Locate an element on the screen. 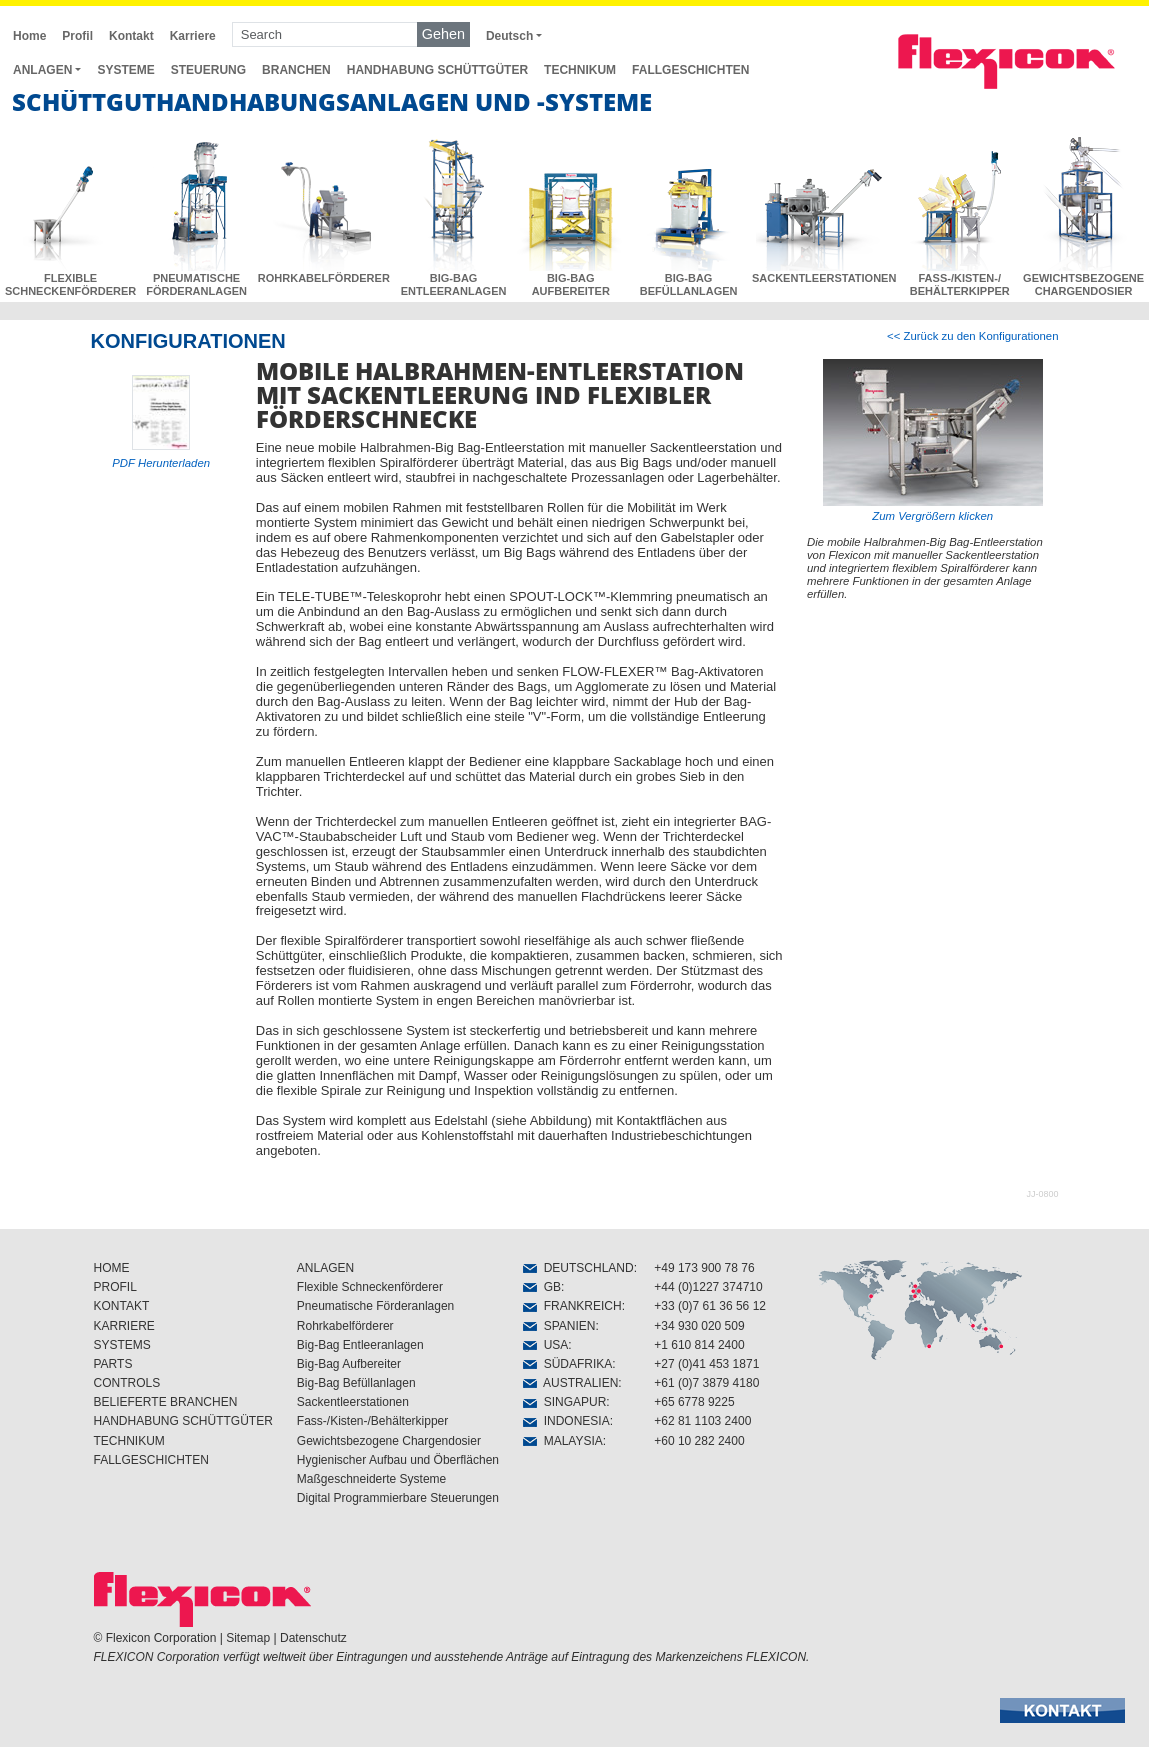 This screenshot has width=1149, height=1747. Home is located at coordinates (29, 36).